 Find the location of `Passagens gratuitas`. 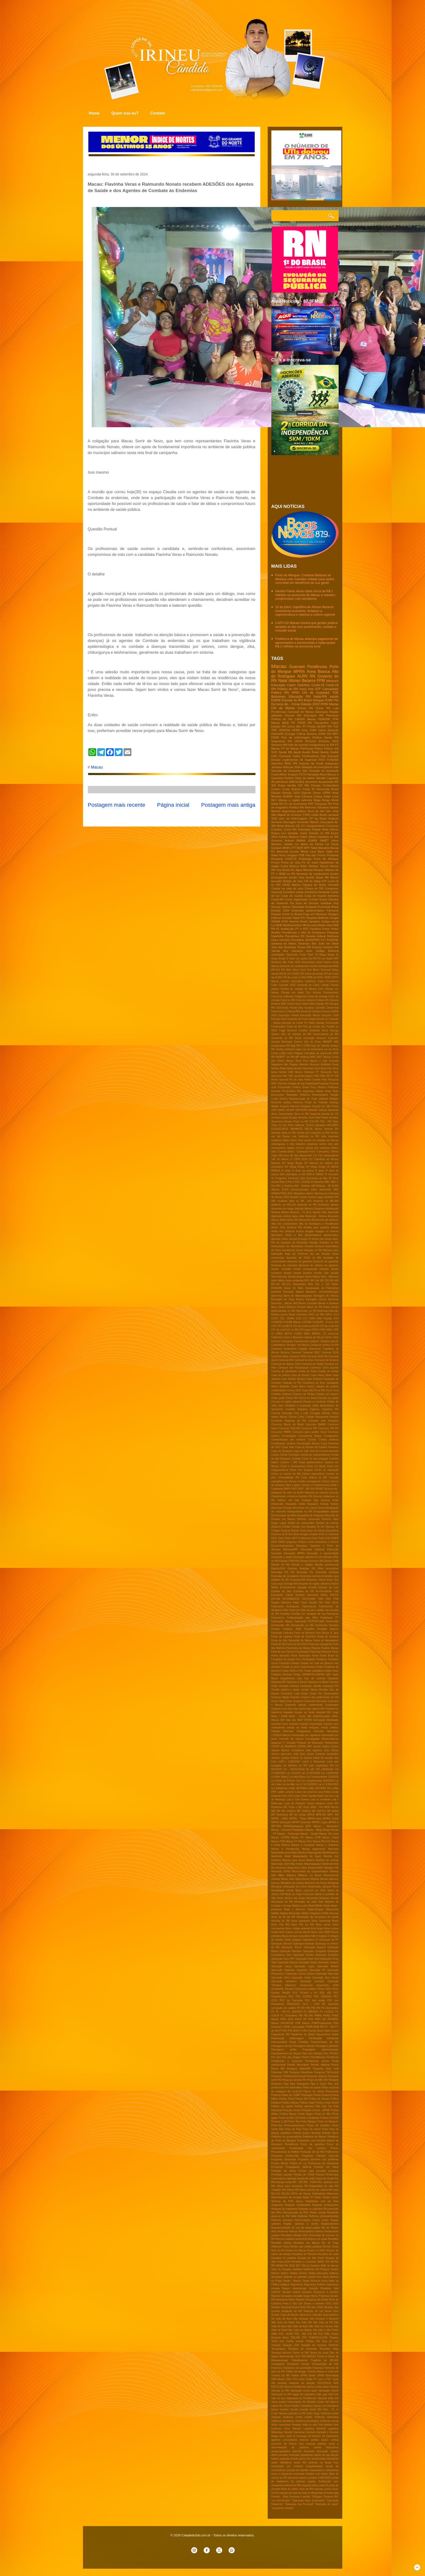

Passagens gratuitas is located at coordinates (327, 2046).